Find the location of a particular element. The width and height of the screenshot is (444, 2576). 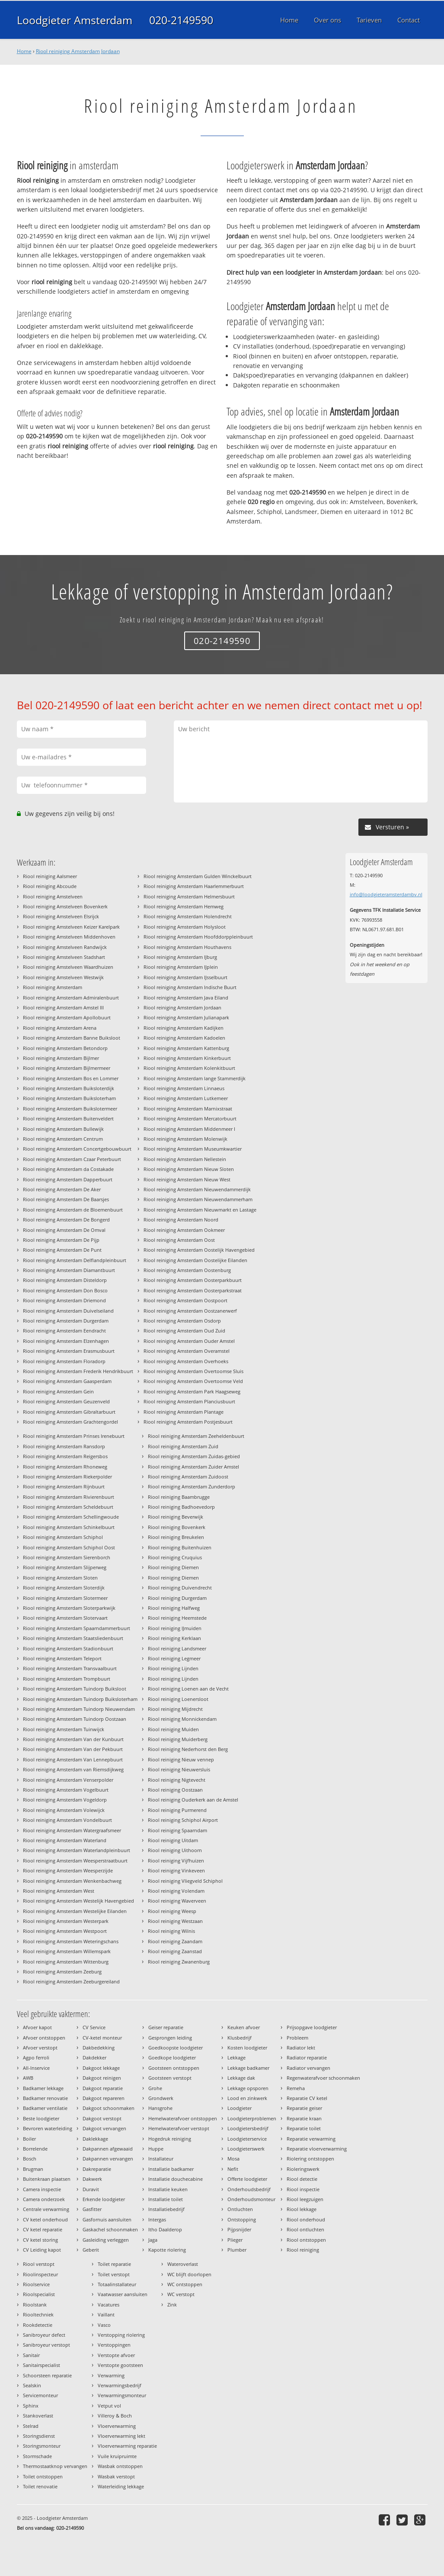

Itho Daalderop is located at coordinates (165, 2229).